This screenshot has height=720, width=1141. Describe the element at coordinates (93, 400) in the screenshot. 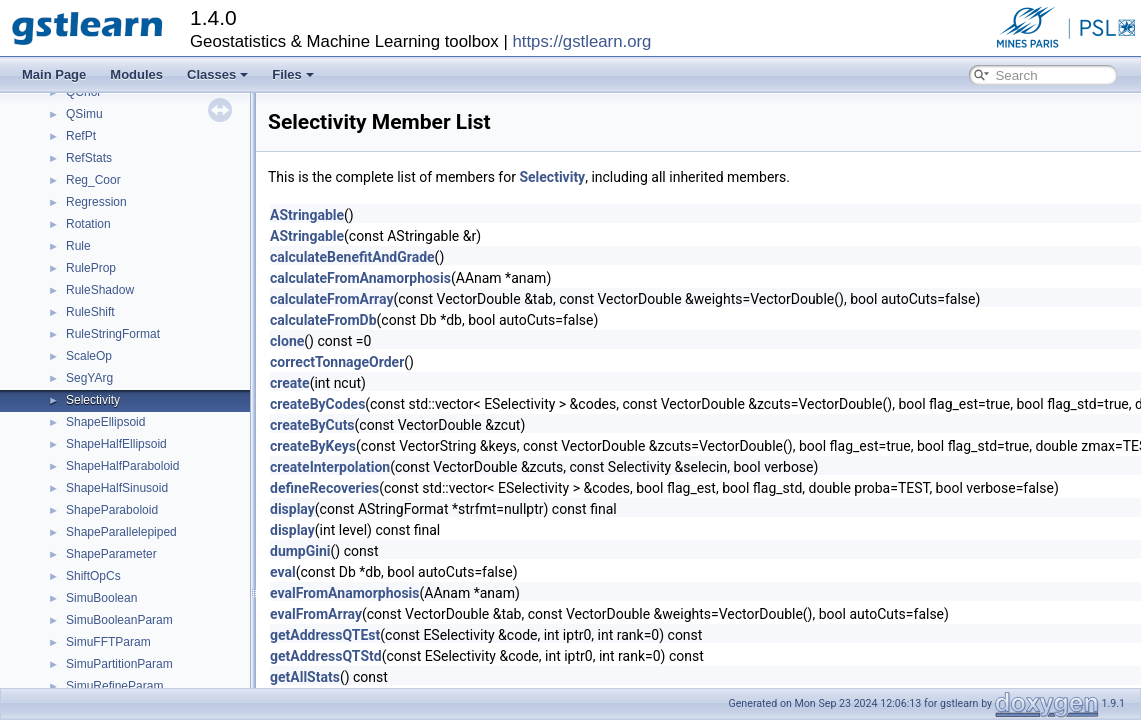

I see `Selectivity` at that location.